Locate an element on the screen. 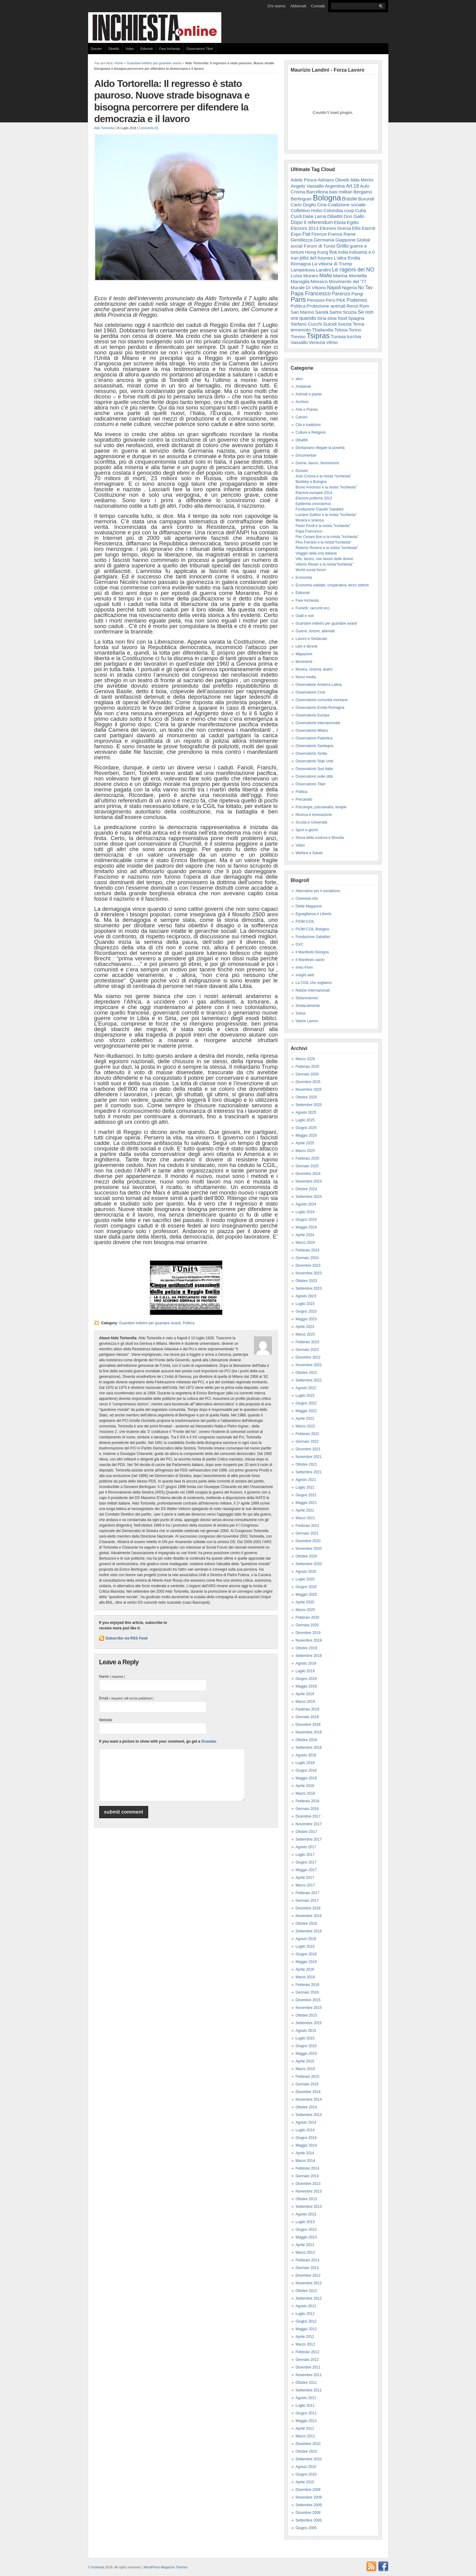 The width and height of the screenshot is (476, 2576). turchia is located at coordinates (354, 336).